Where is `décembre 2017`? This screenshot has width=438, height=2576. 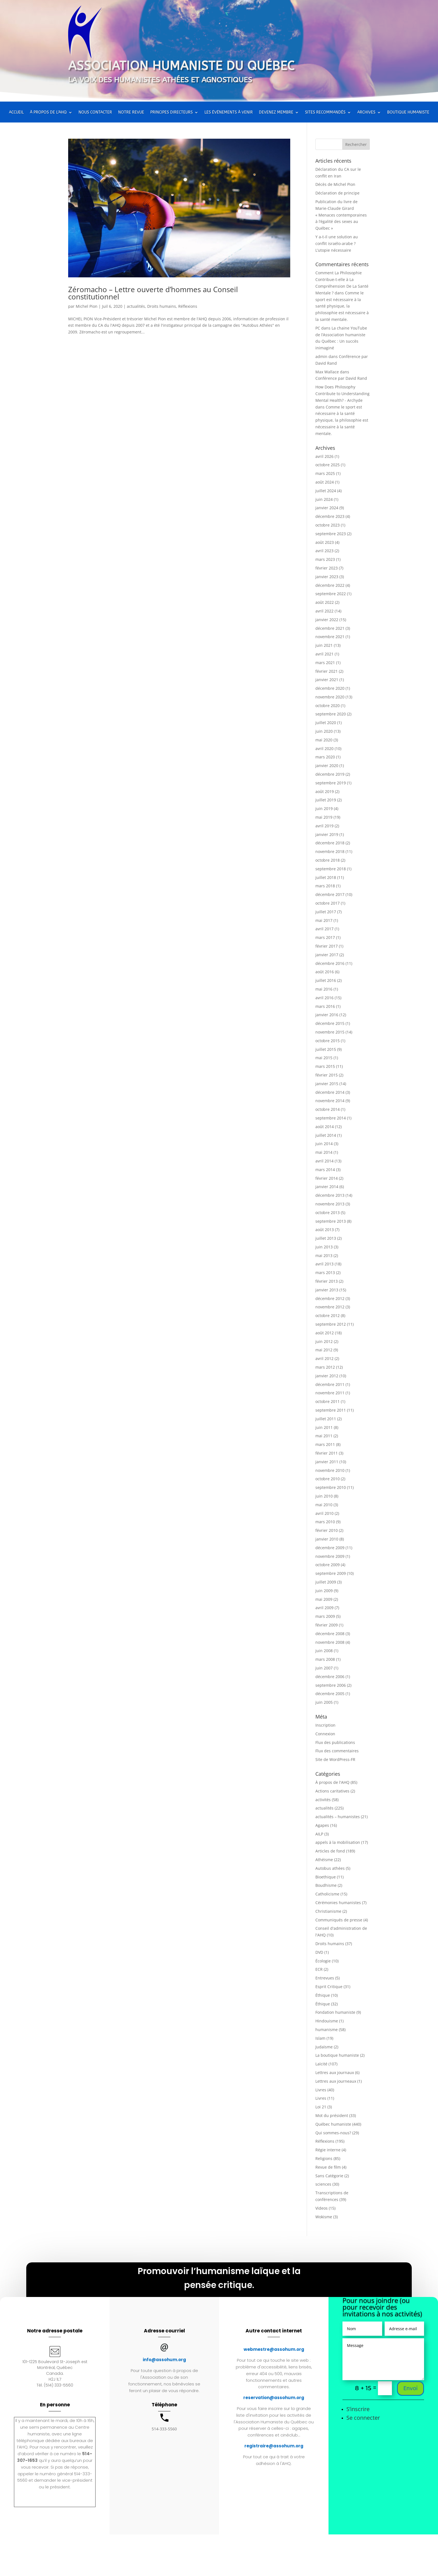 décembre 2017 is located at coordinates (329, 894).